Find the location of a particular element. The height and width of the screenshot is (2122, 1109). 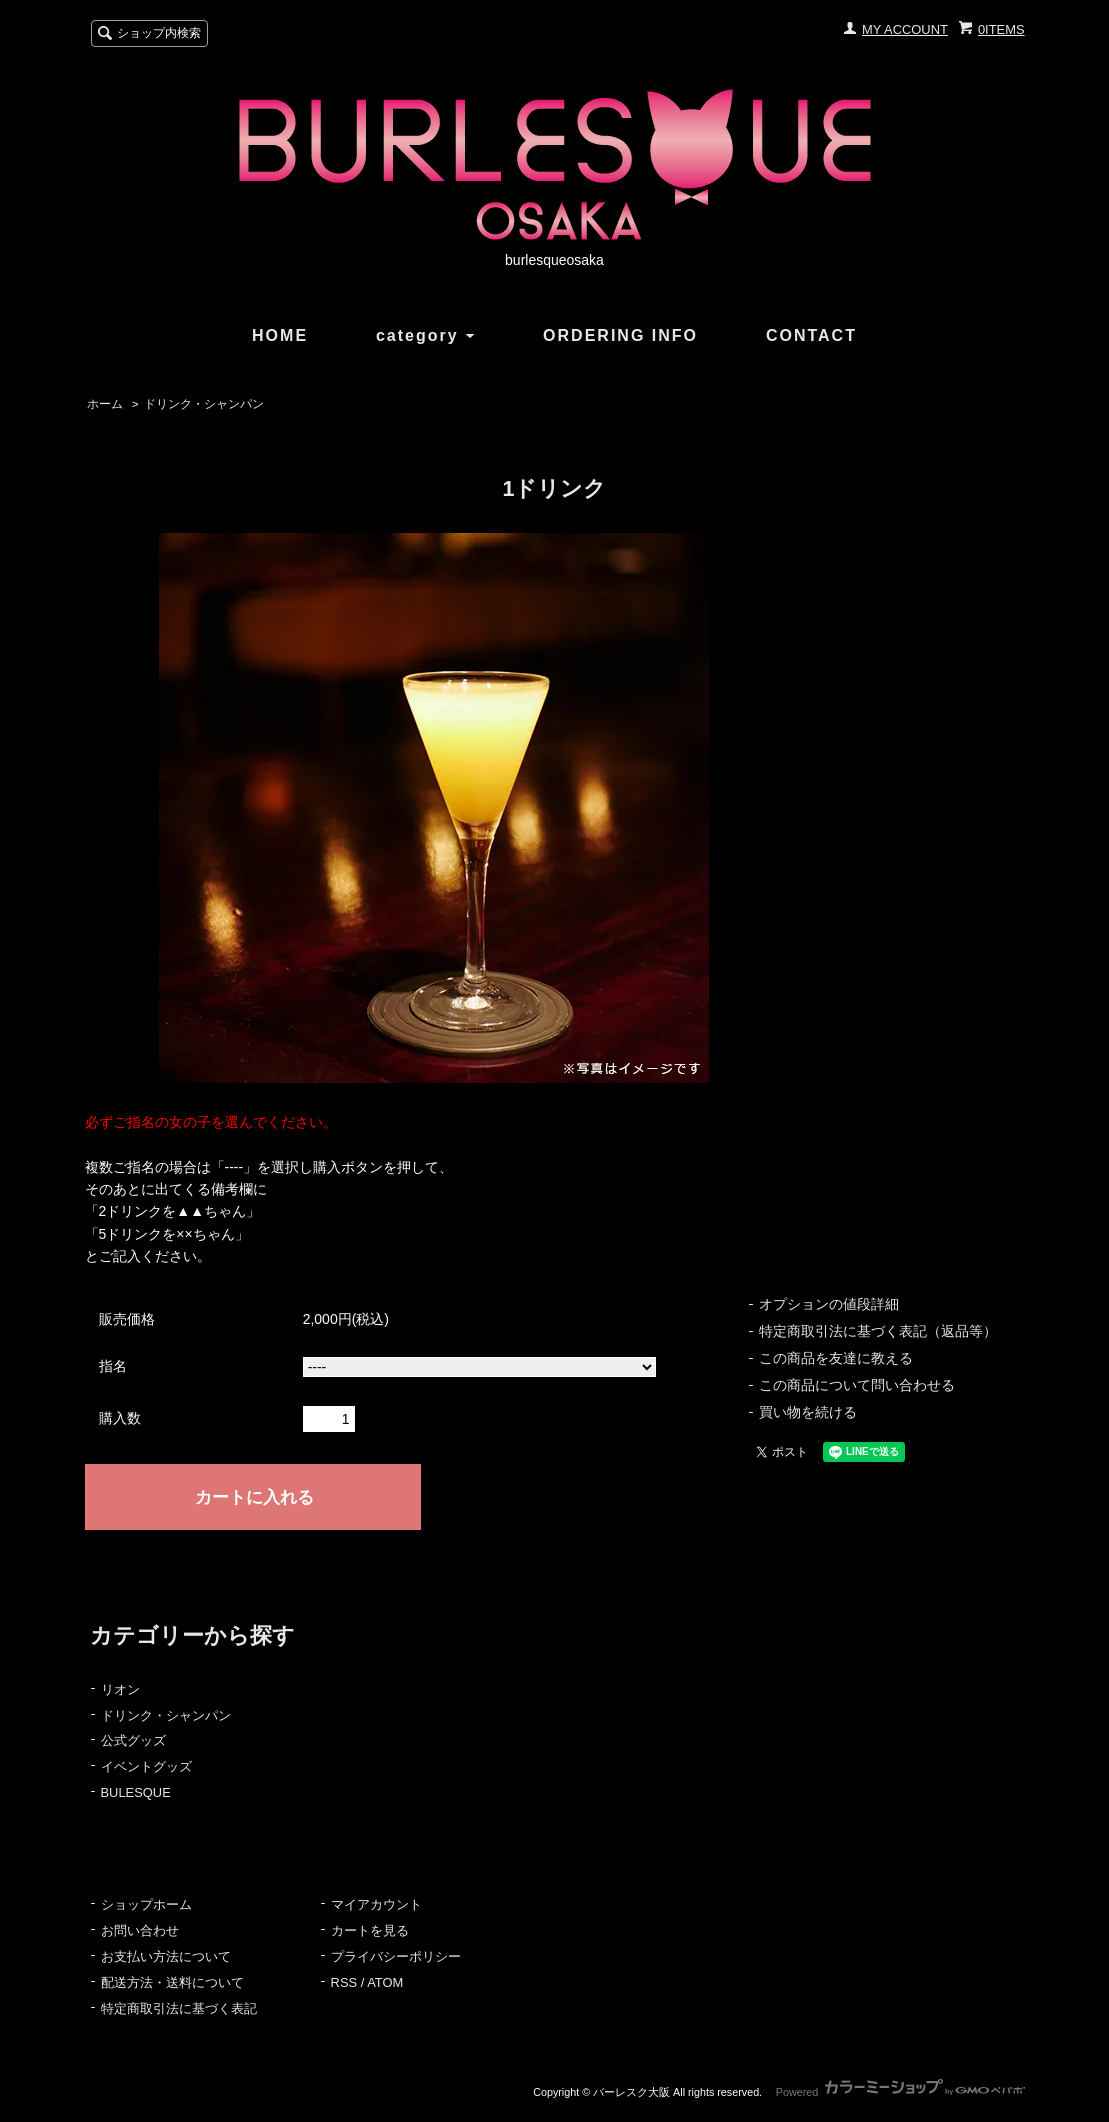

ホーム is located at coordinates (105, 404).